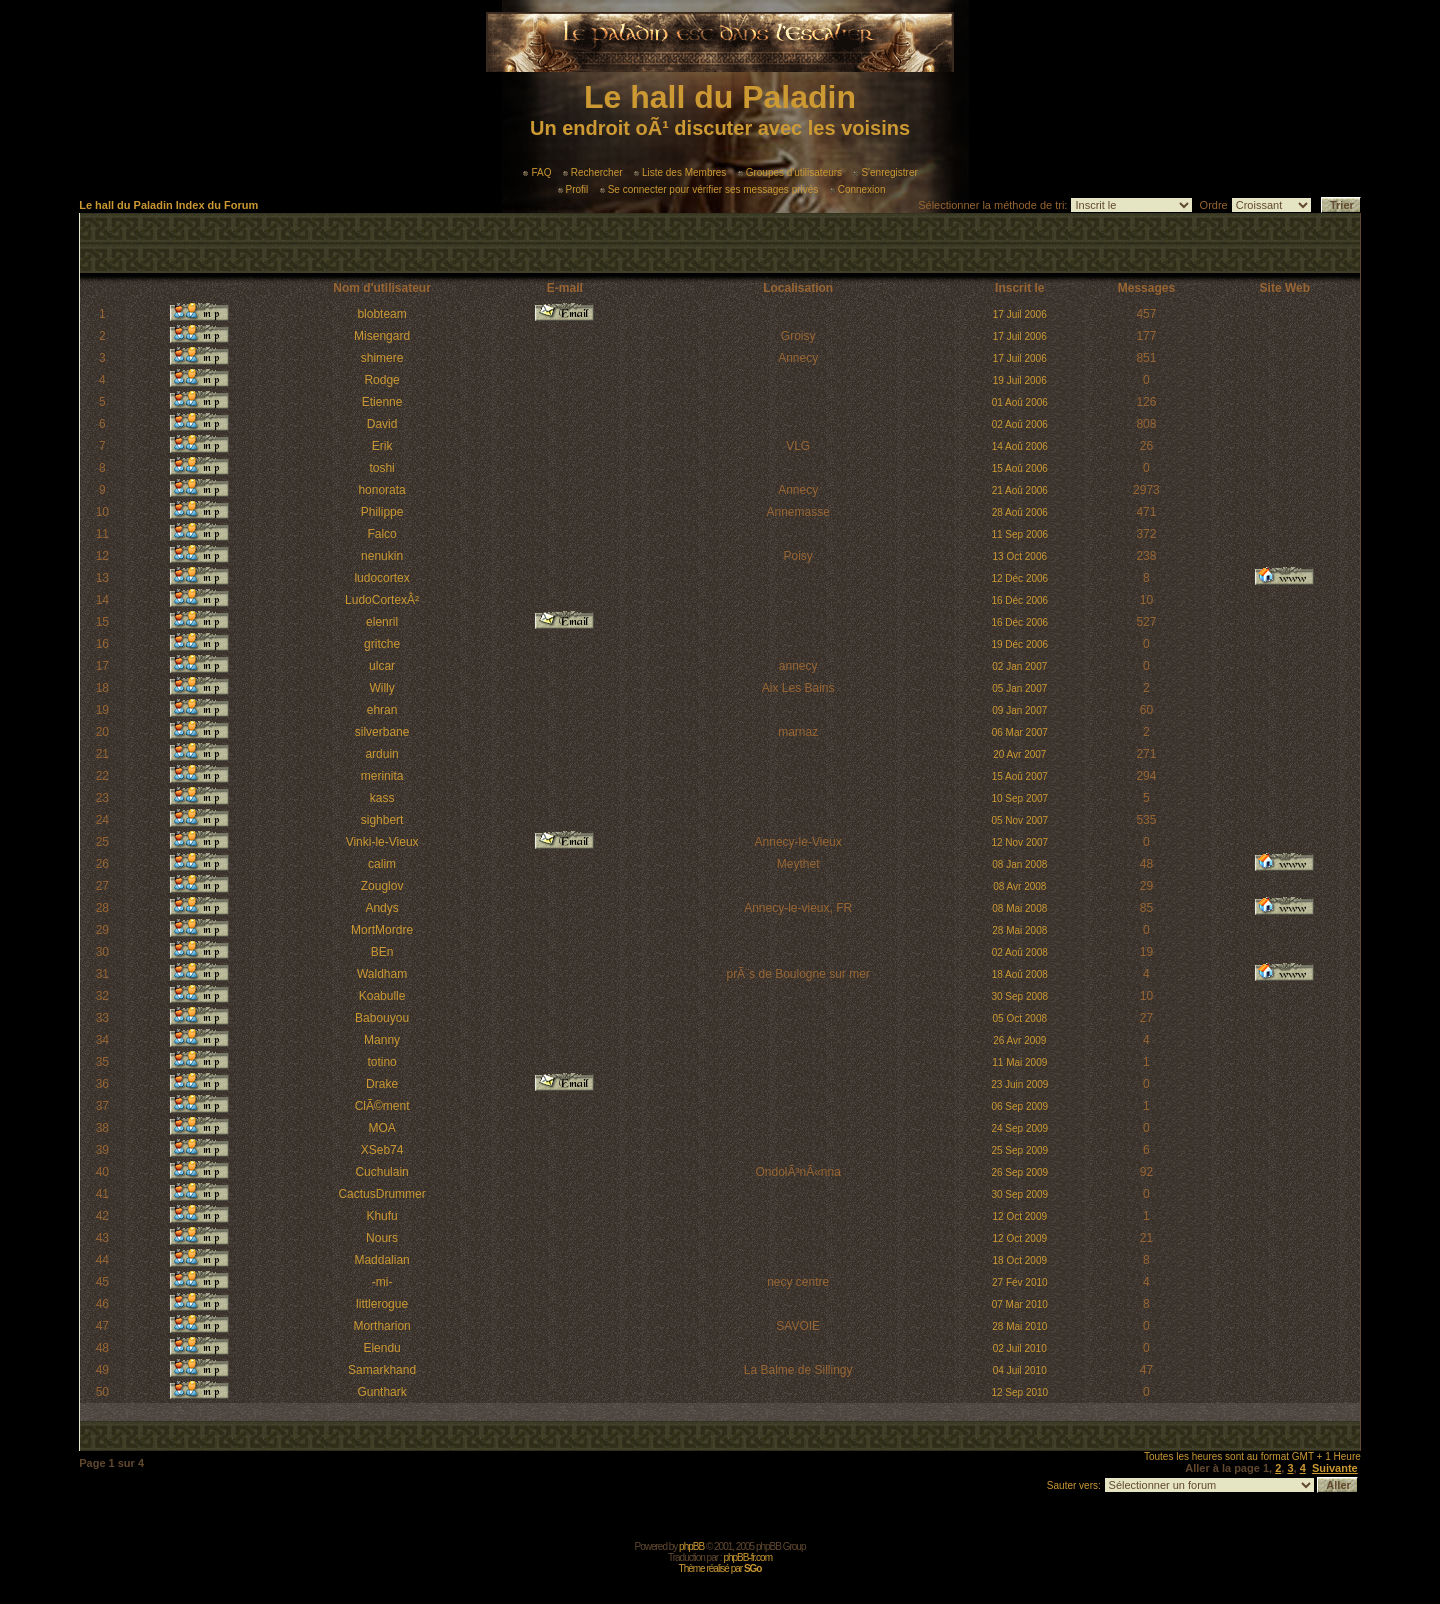 The image size is (1440, 1604). What do you see at coordinates (381, 1348) in the screenshot?
I see `Elendu` at bounding box center [381, 1348].